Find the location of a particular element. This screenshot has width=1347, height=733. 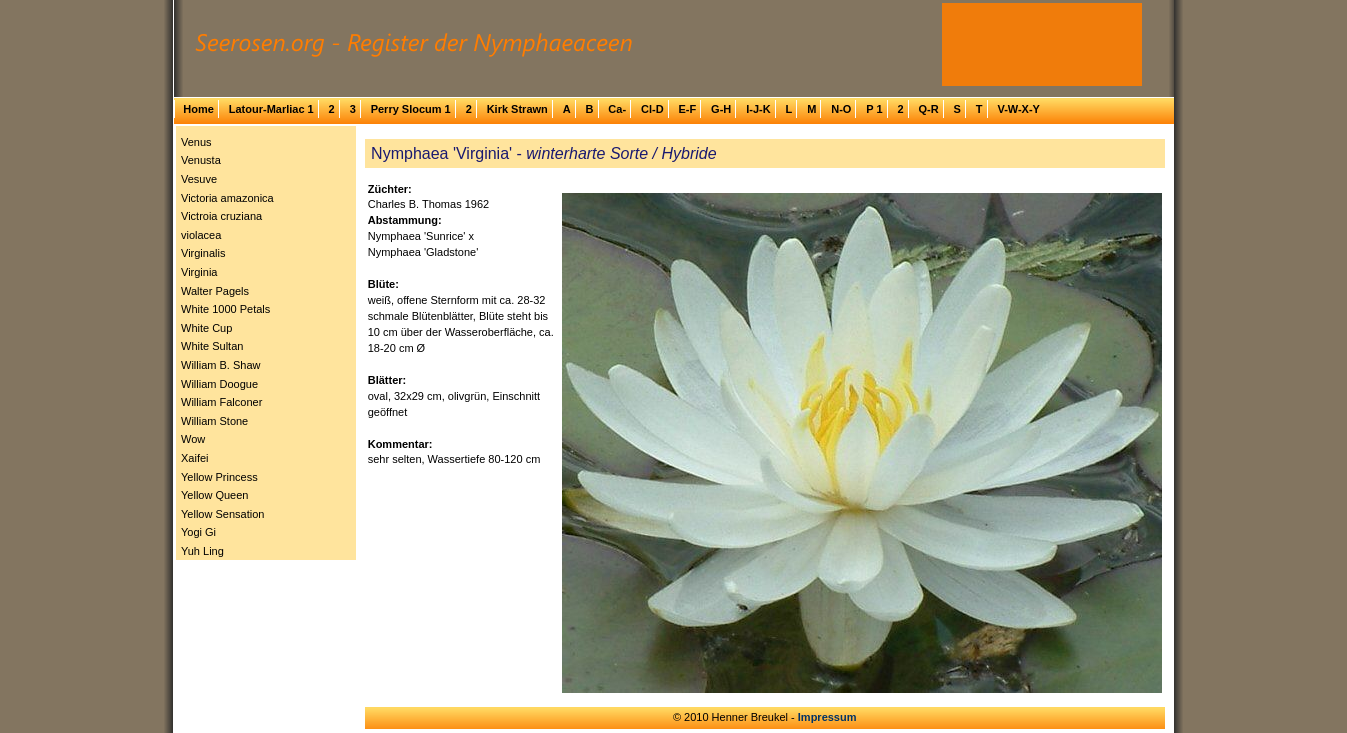

I-J-K is located at coordinates (758, 109).